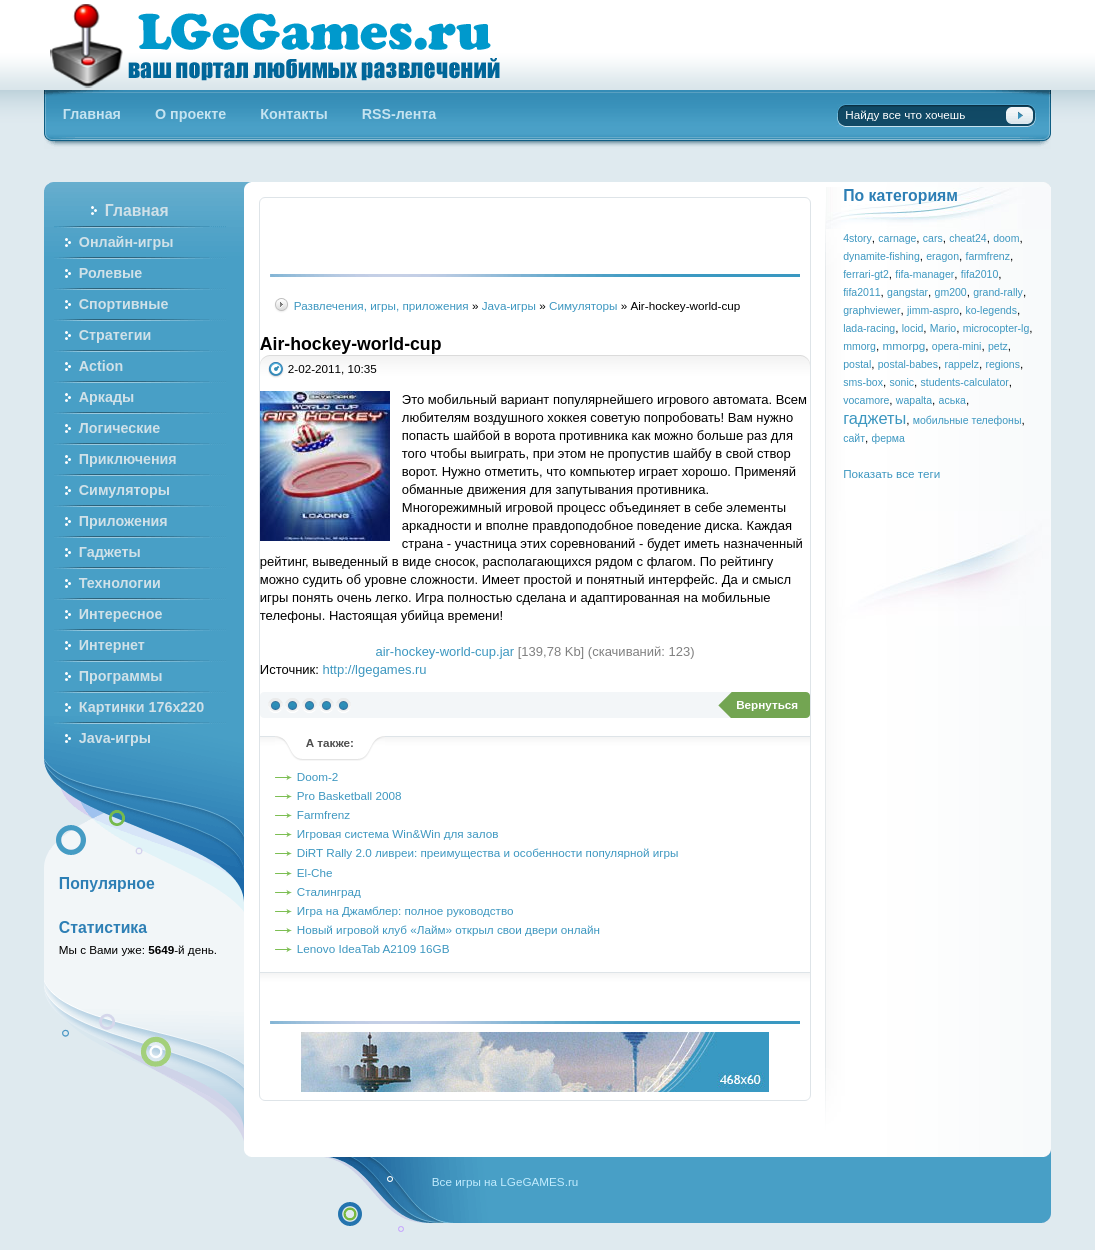  What do you see at coordinates (881, 256) in the screenshot?
I see `dynamite-fishing` at bounding box center [881, 256].